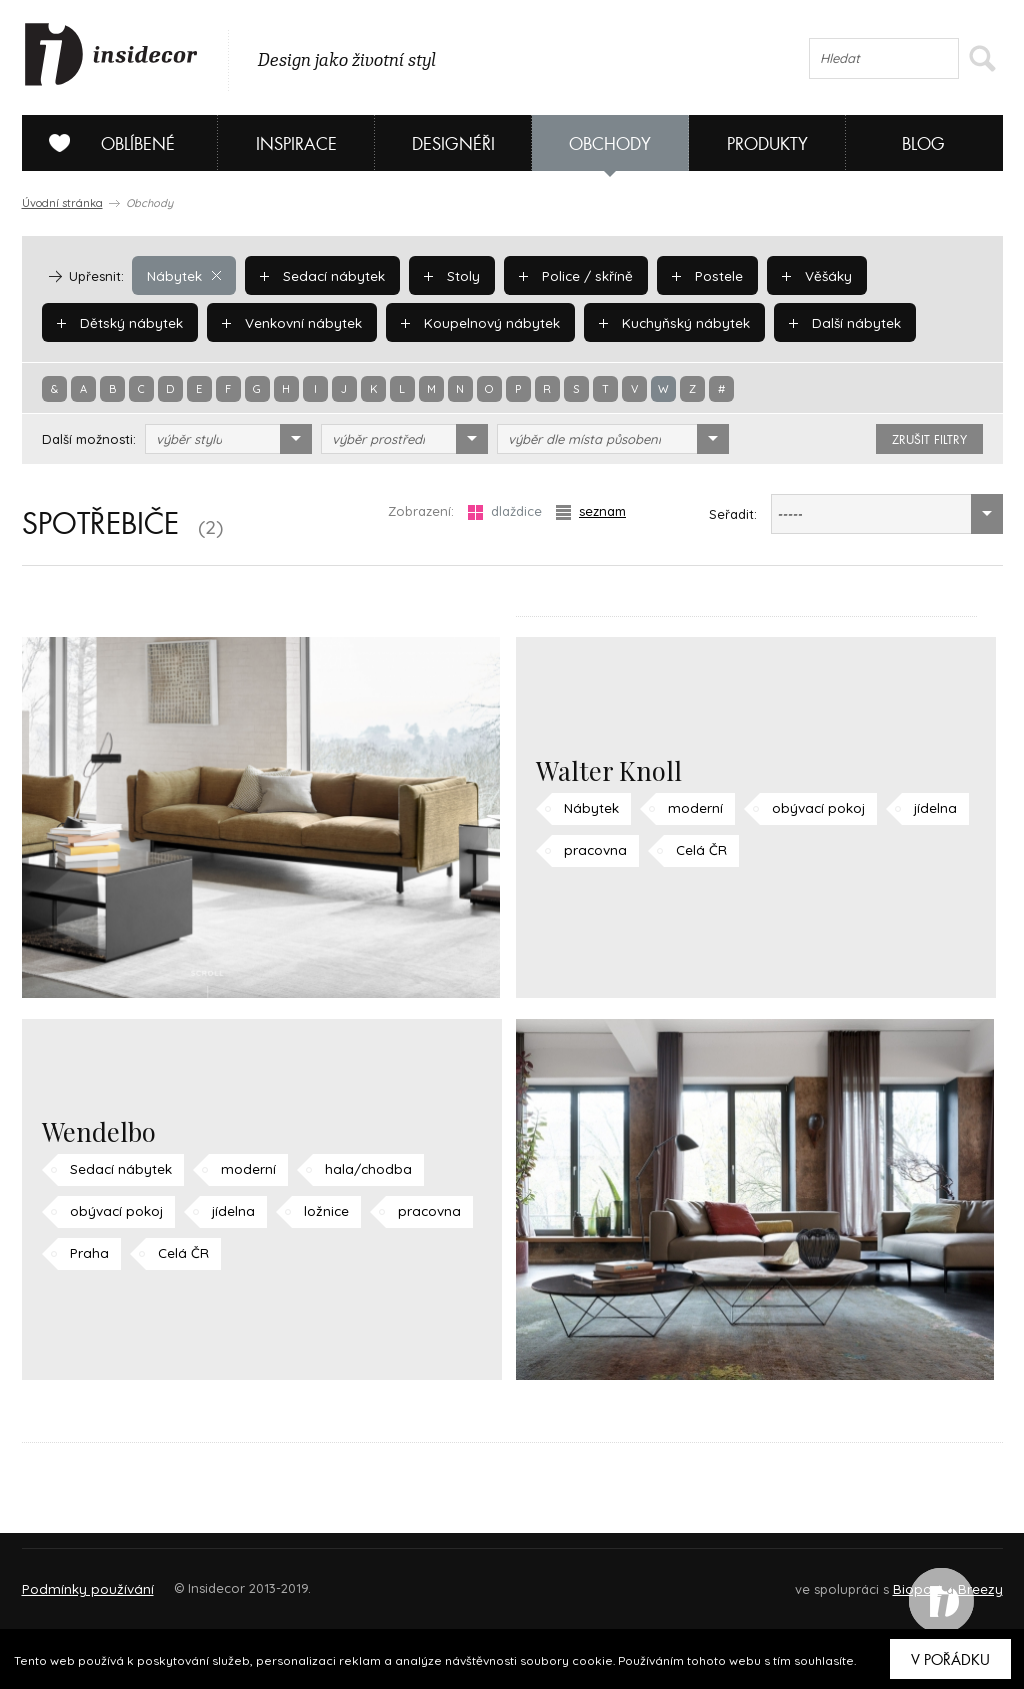 The image size is (1024, 1689). What do you see at coordinates (591, 511) in the screenshot?
I see `seznam` at bounding box center [591, 511].